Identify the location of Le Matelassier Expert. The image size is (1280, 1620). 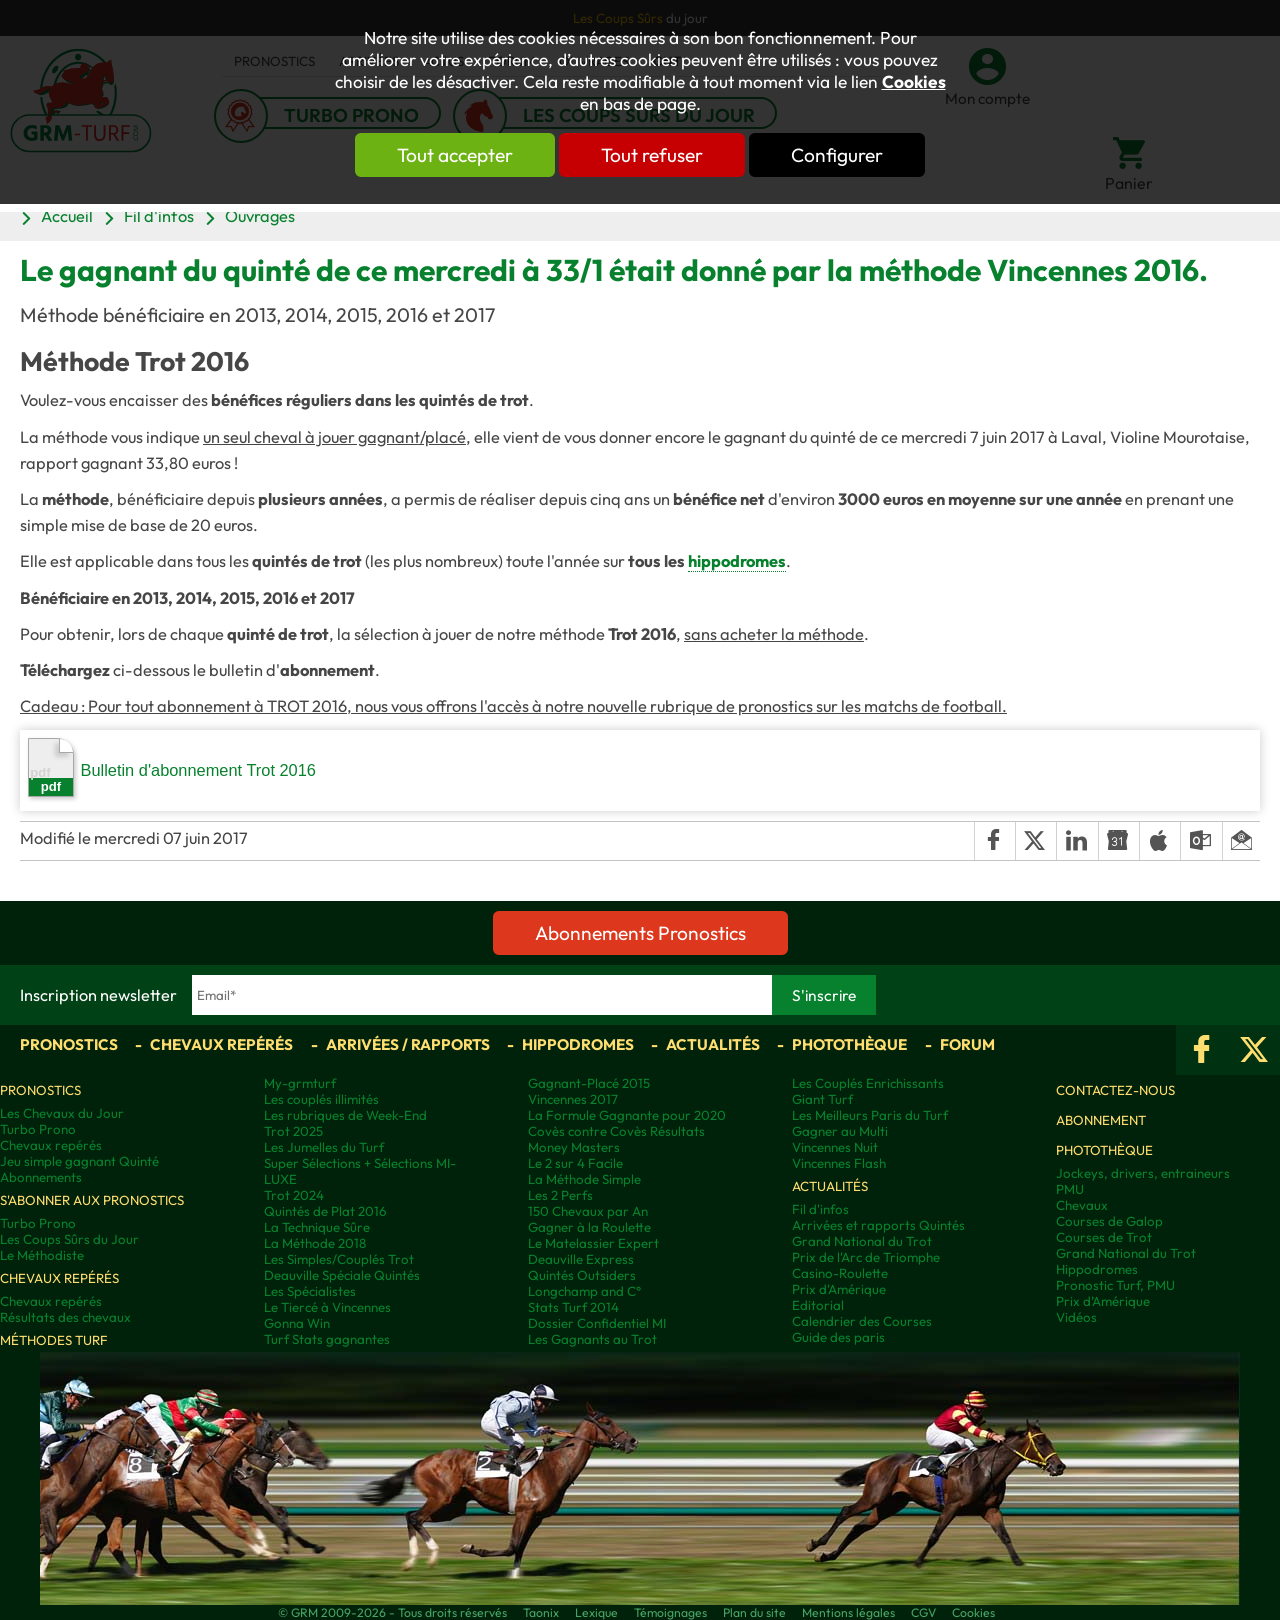
(593, 1243).